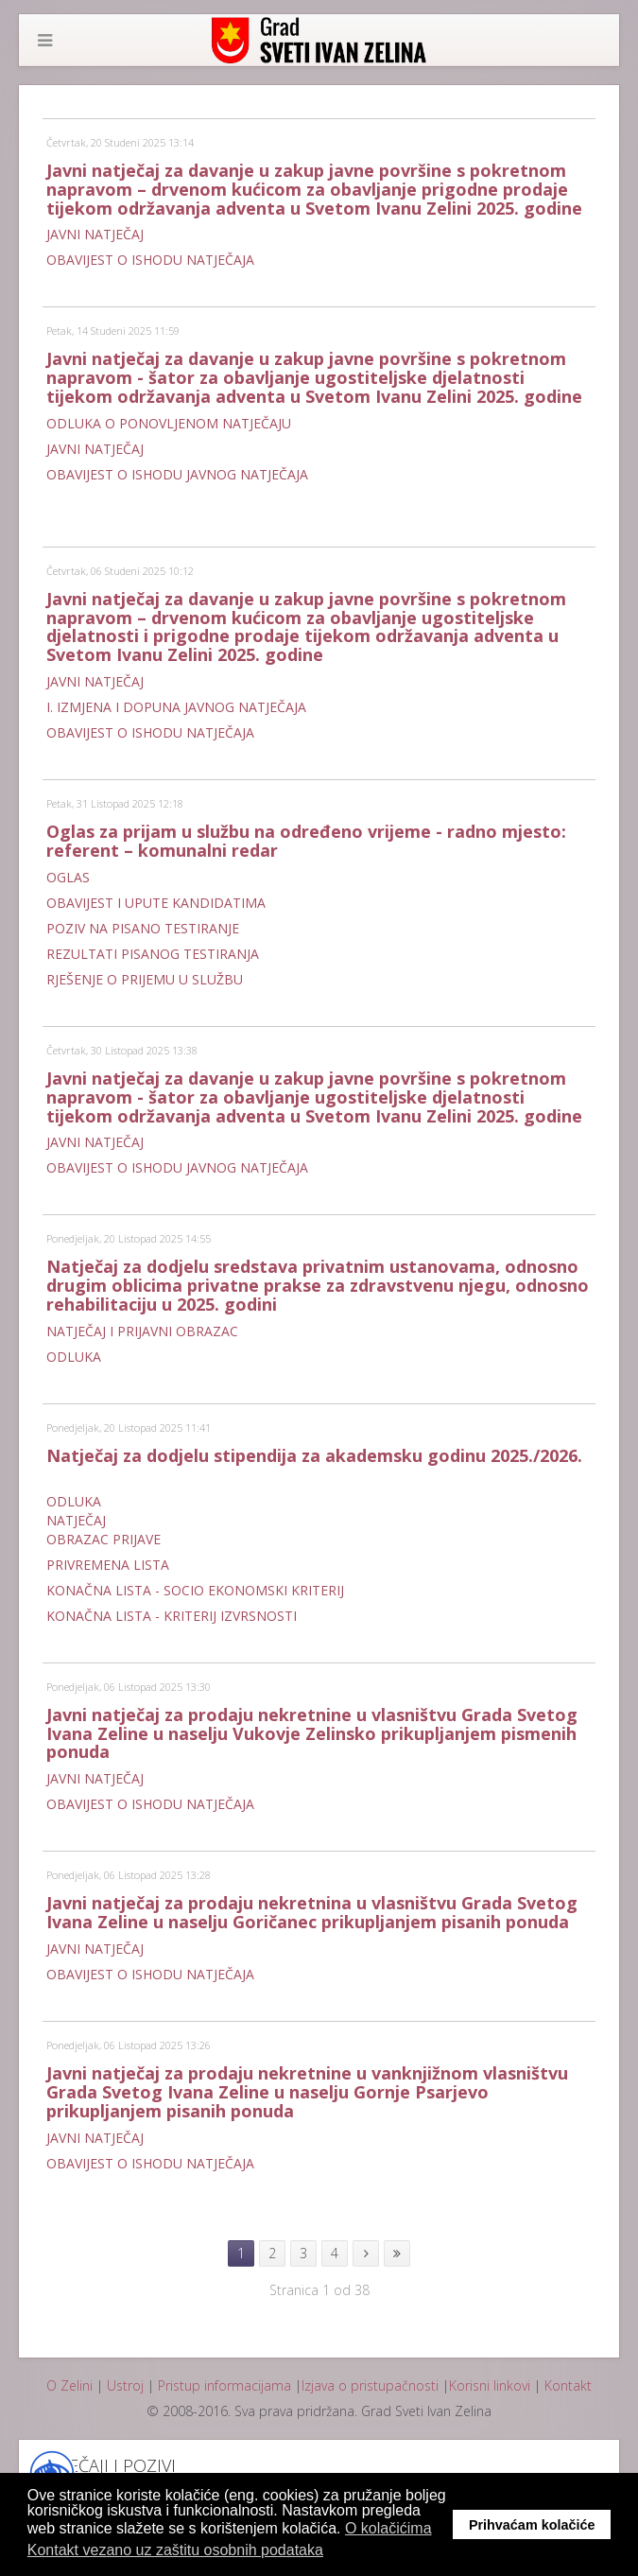  I want to click on Kontakt vezano uz zaštitu osobnih podataka [button], so click(175, 2550).